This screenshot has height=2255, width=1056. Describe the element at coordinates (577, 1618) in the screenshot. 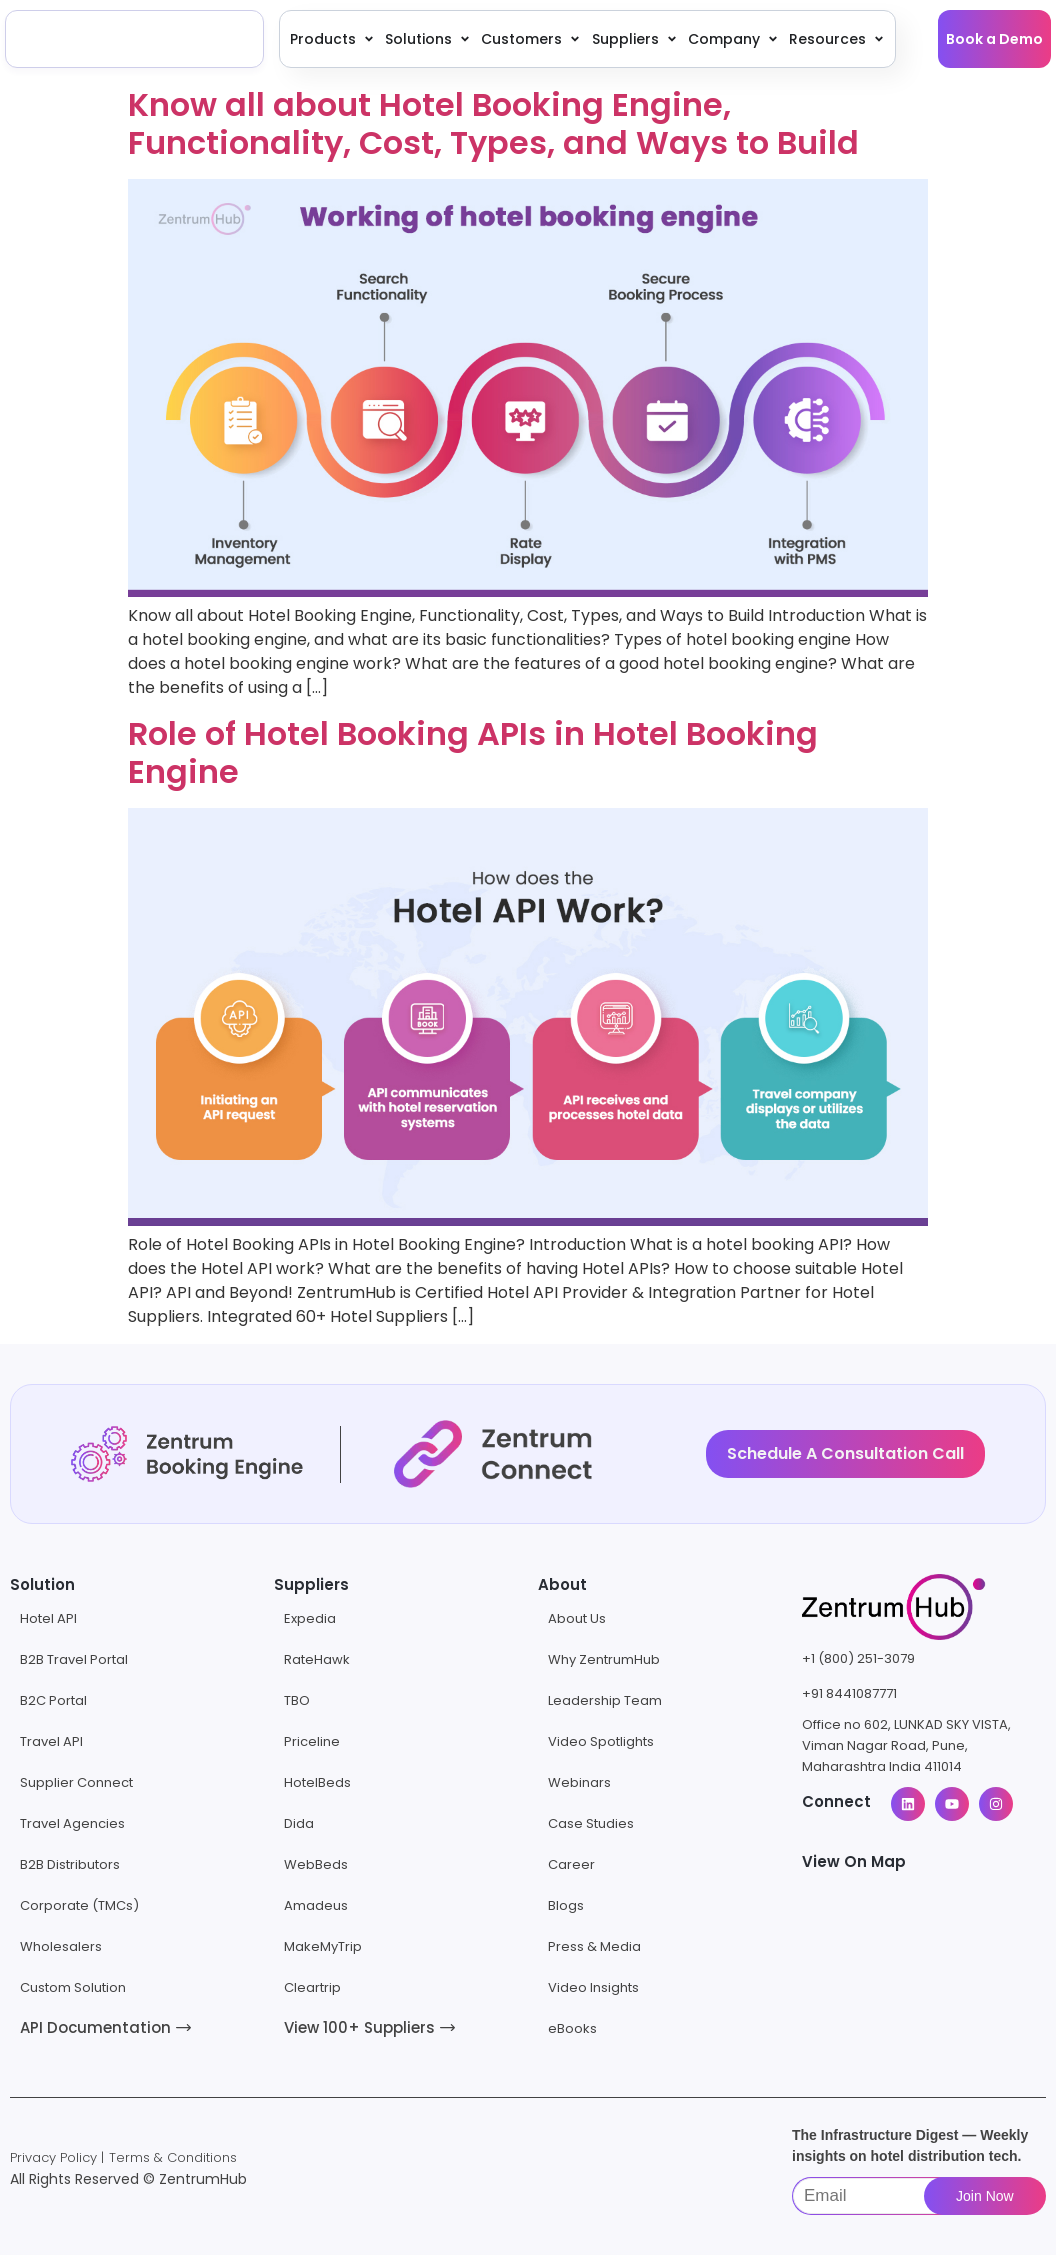

I see `About Us` at that location.